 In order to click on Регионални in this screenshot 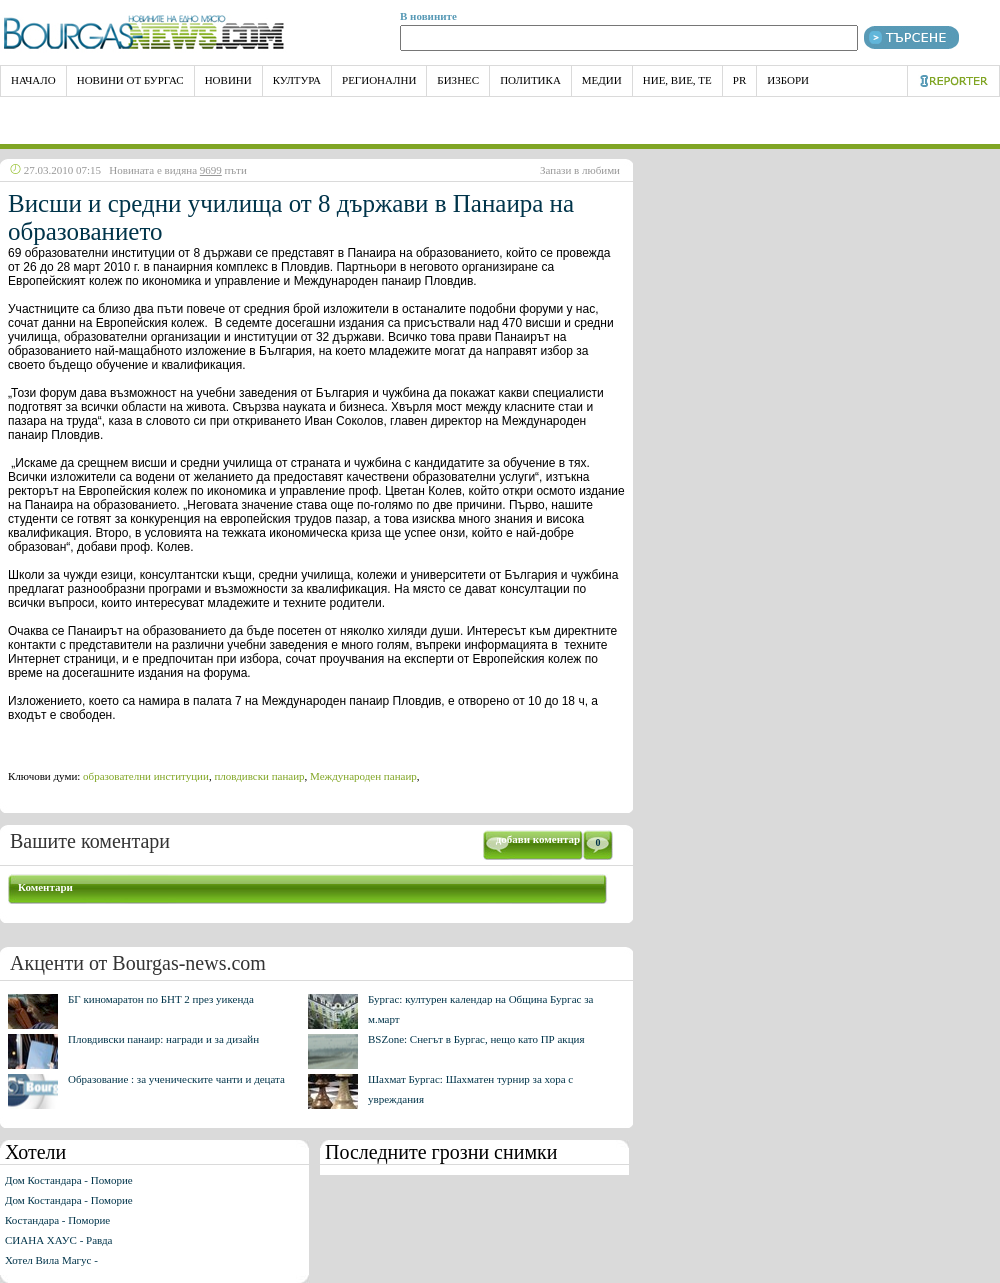, I will do `click(379, 80)`.